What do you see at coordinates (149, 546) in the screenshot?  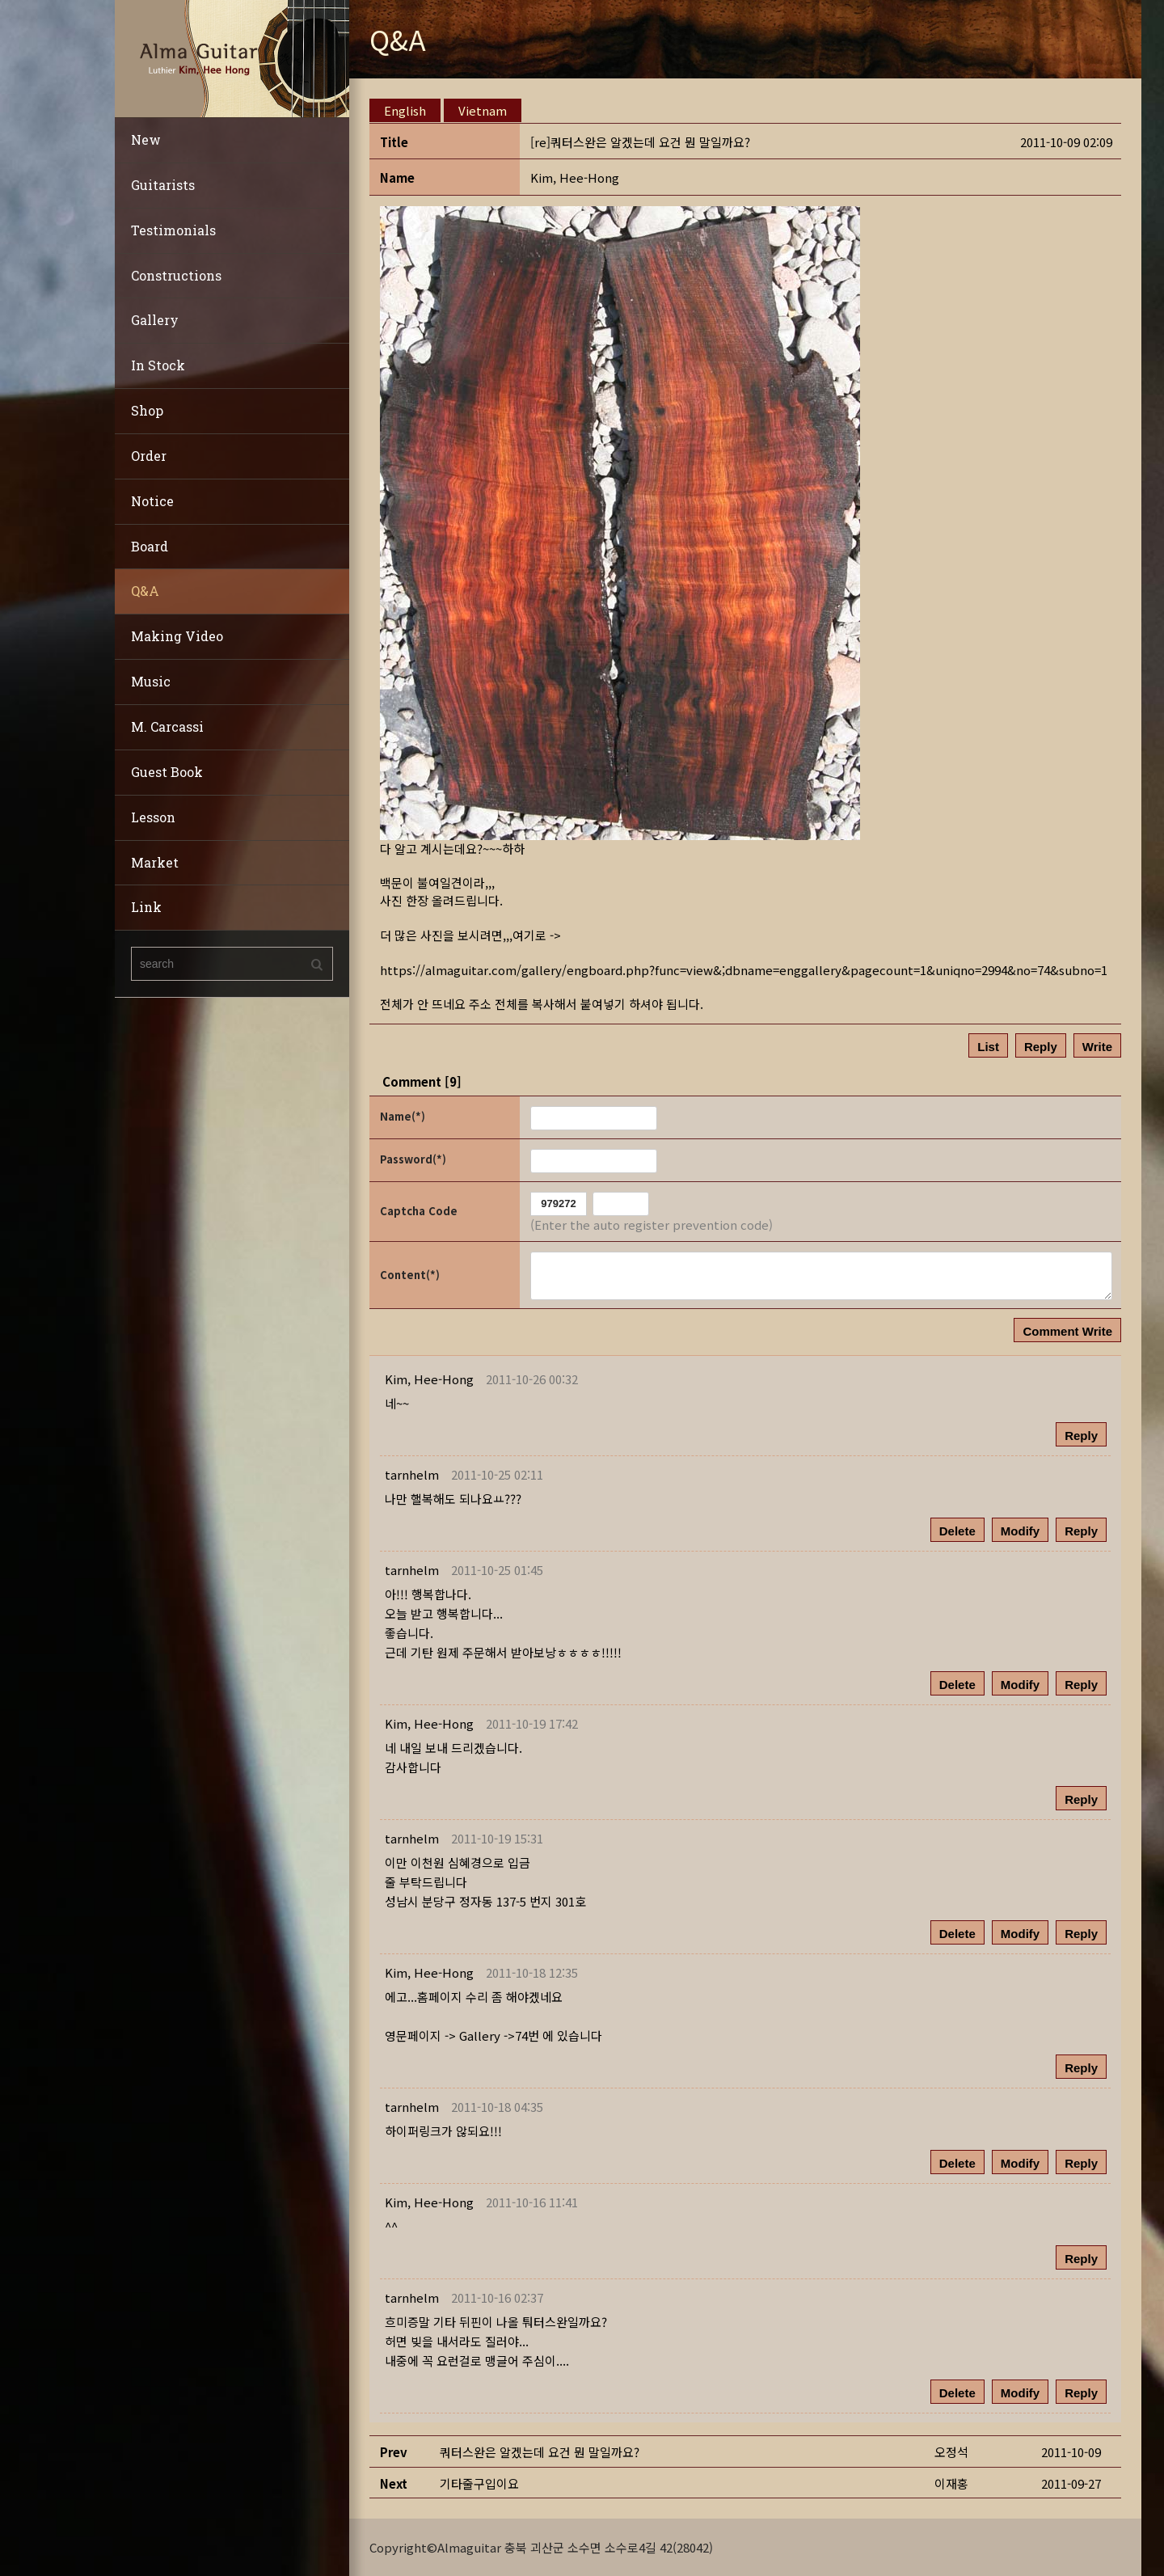 I see `Board` at bounding box center [149, 546].